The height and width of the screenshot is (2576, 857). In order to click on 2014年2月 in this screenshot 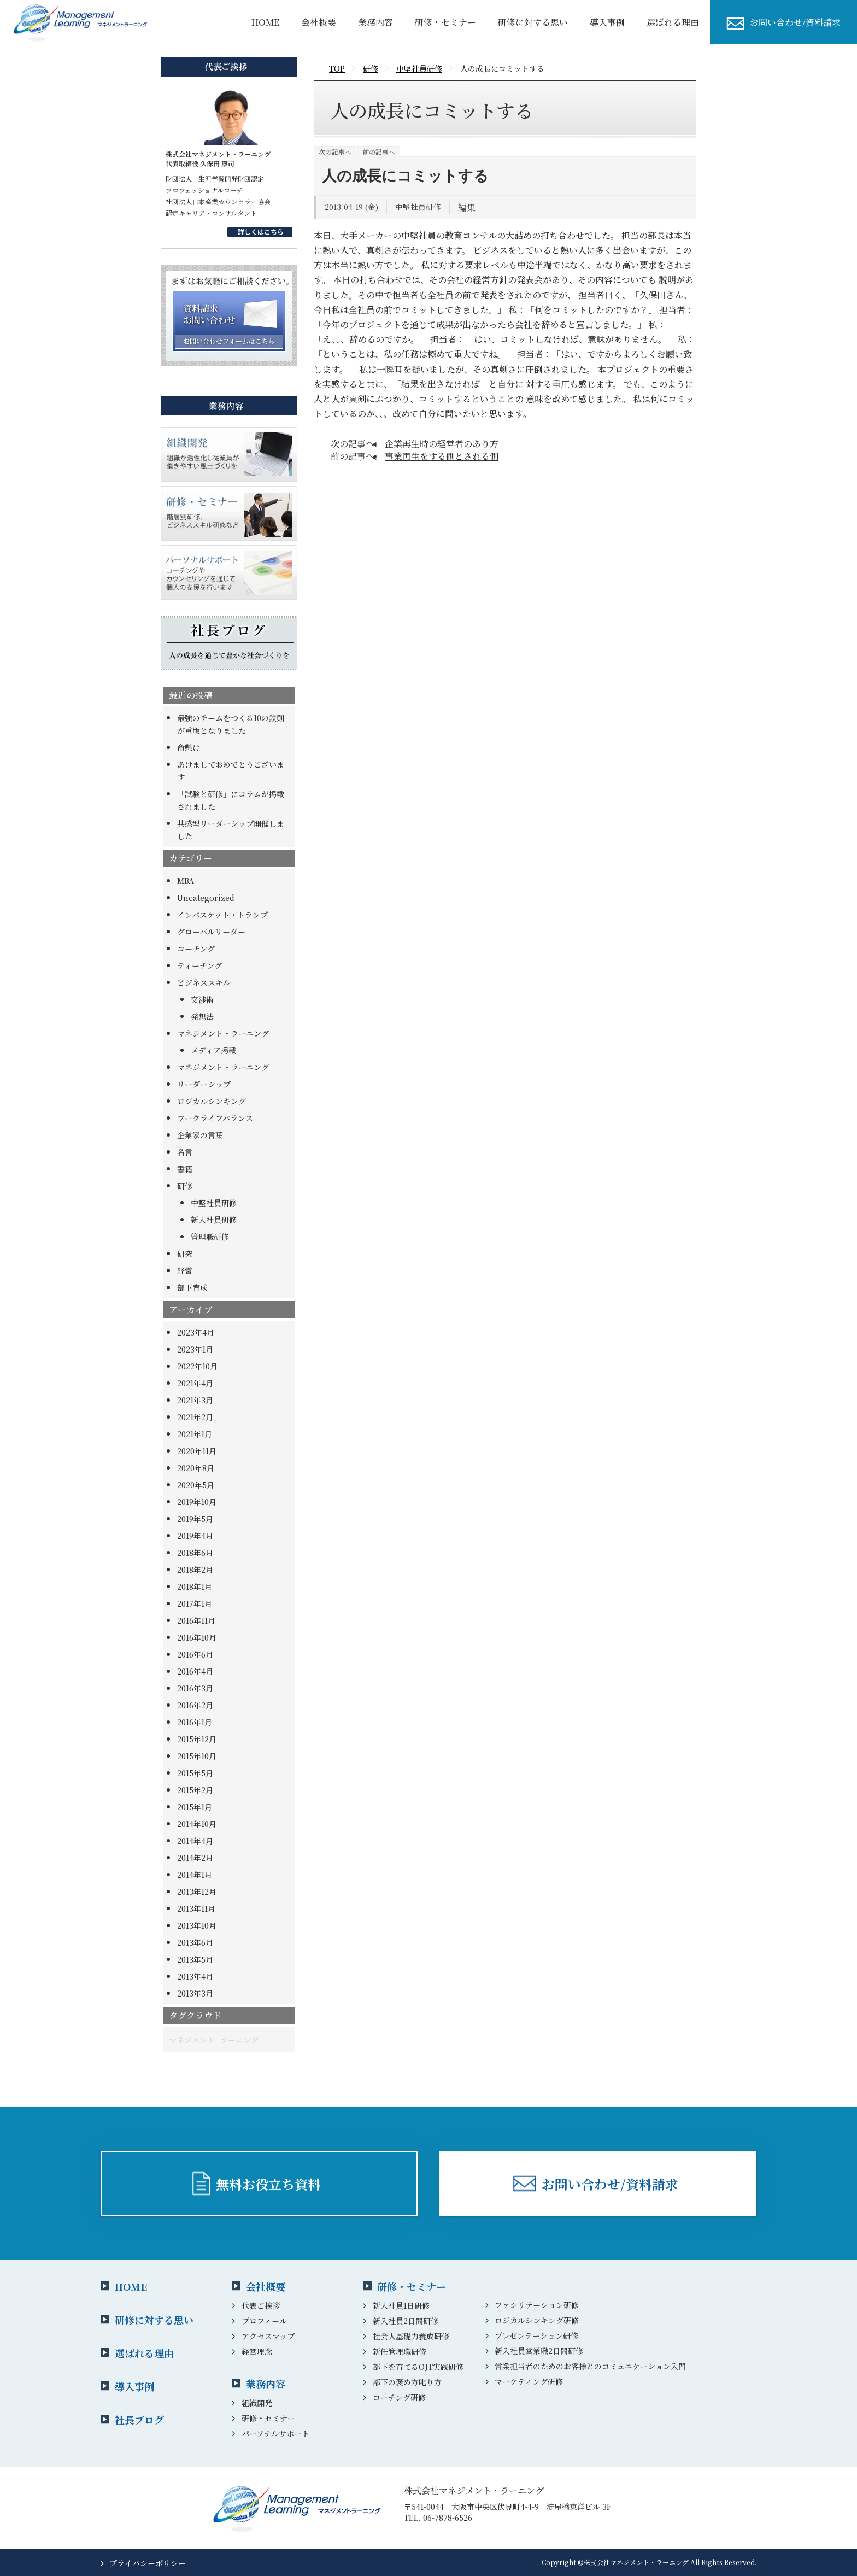, I will do `click(195, 1857)`.